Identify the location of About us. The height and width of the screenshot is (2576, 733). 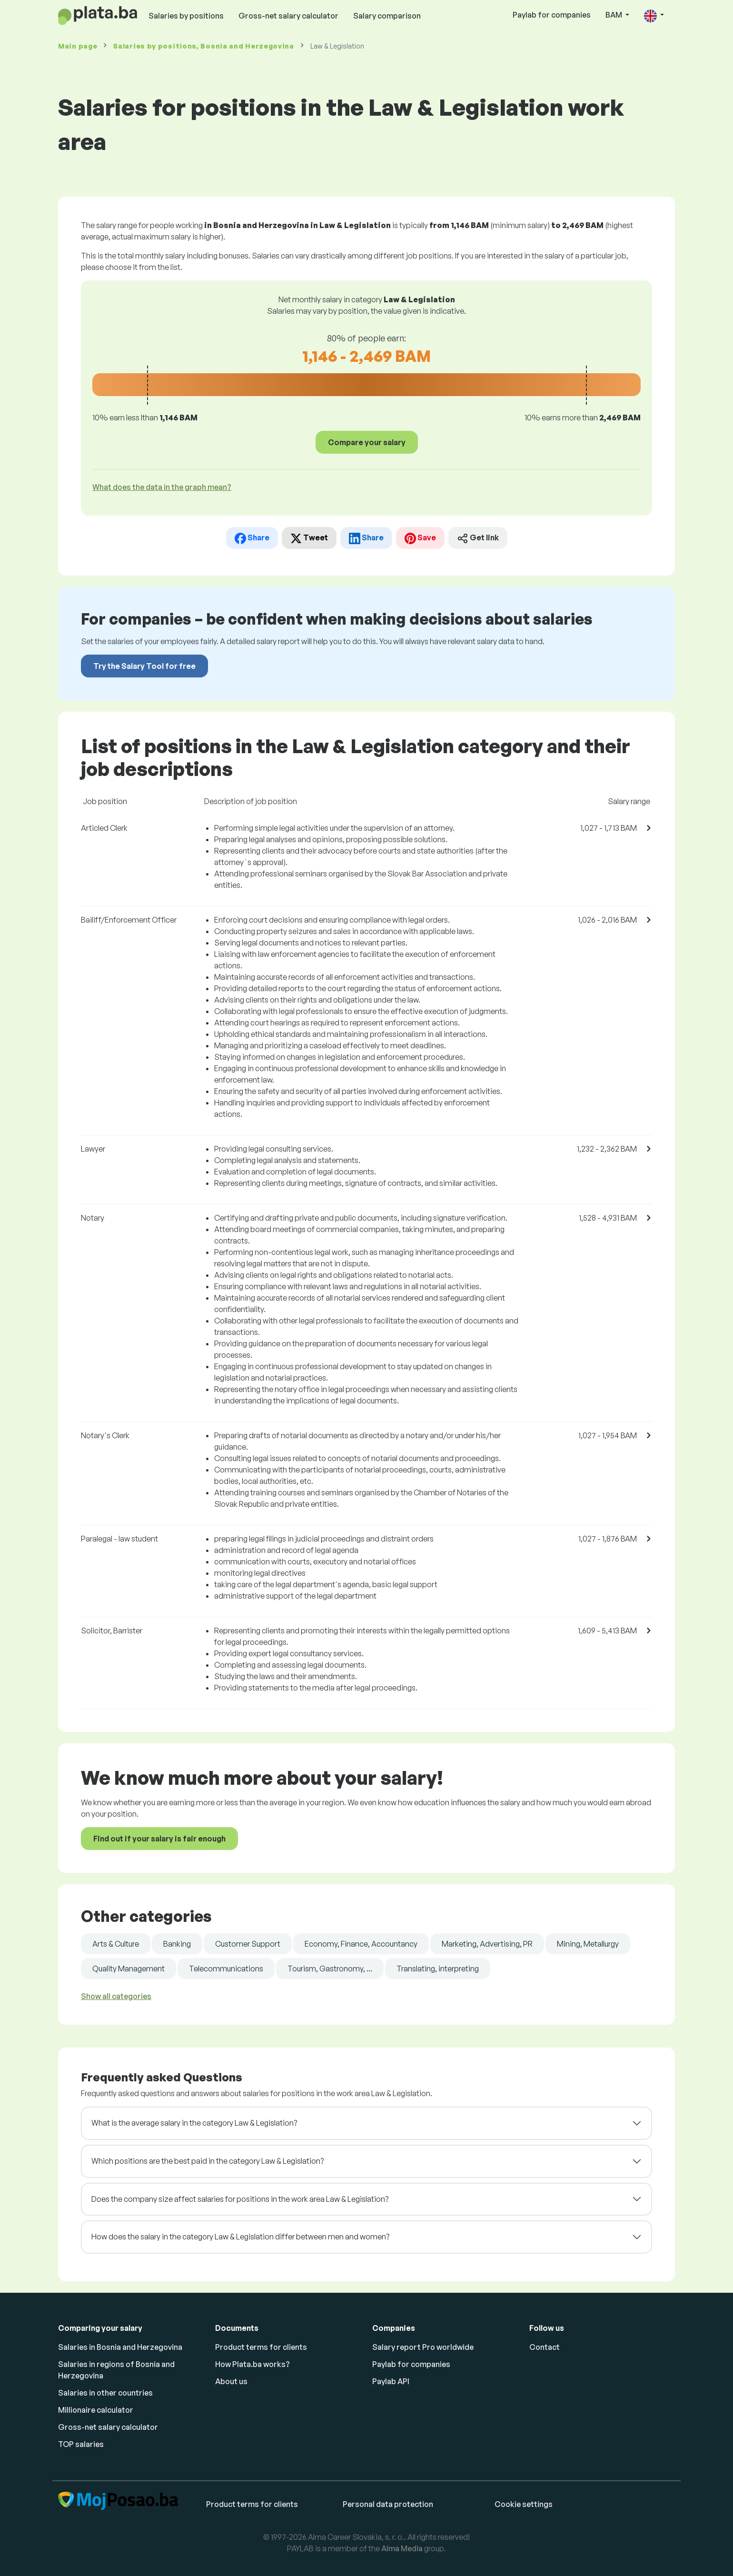
(231, 2381).